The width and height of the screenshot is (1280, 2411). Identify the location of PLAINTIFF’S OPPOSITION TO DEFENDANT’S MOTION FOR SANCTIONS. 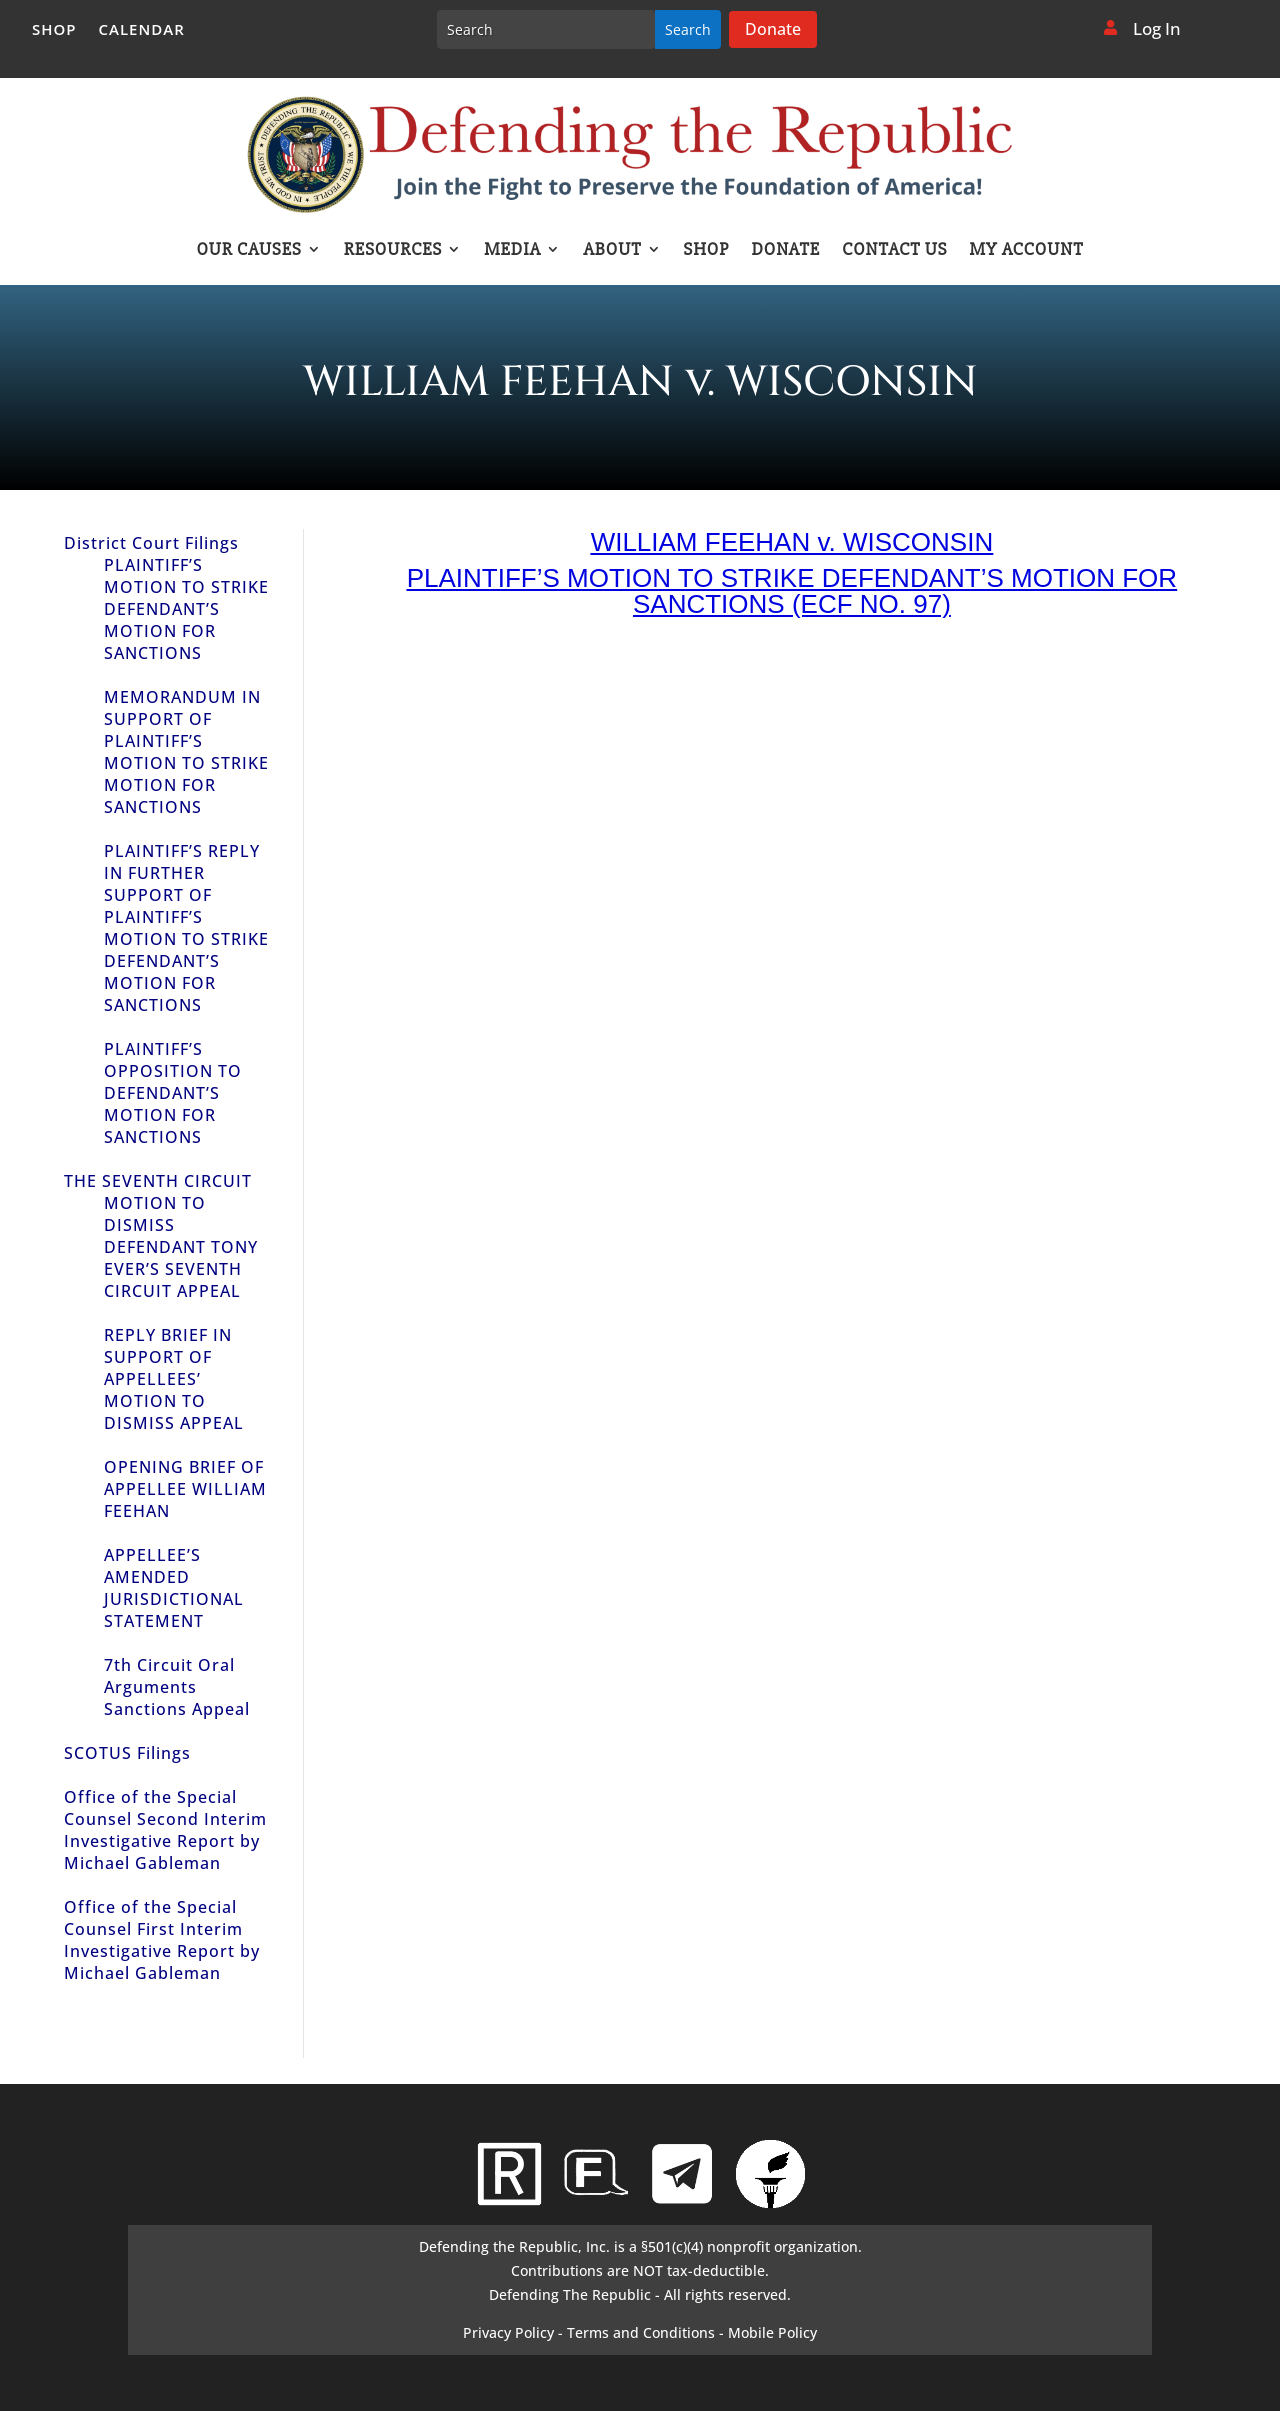
(173, 1093).